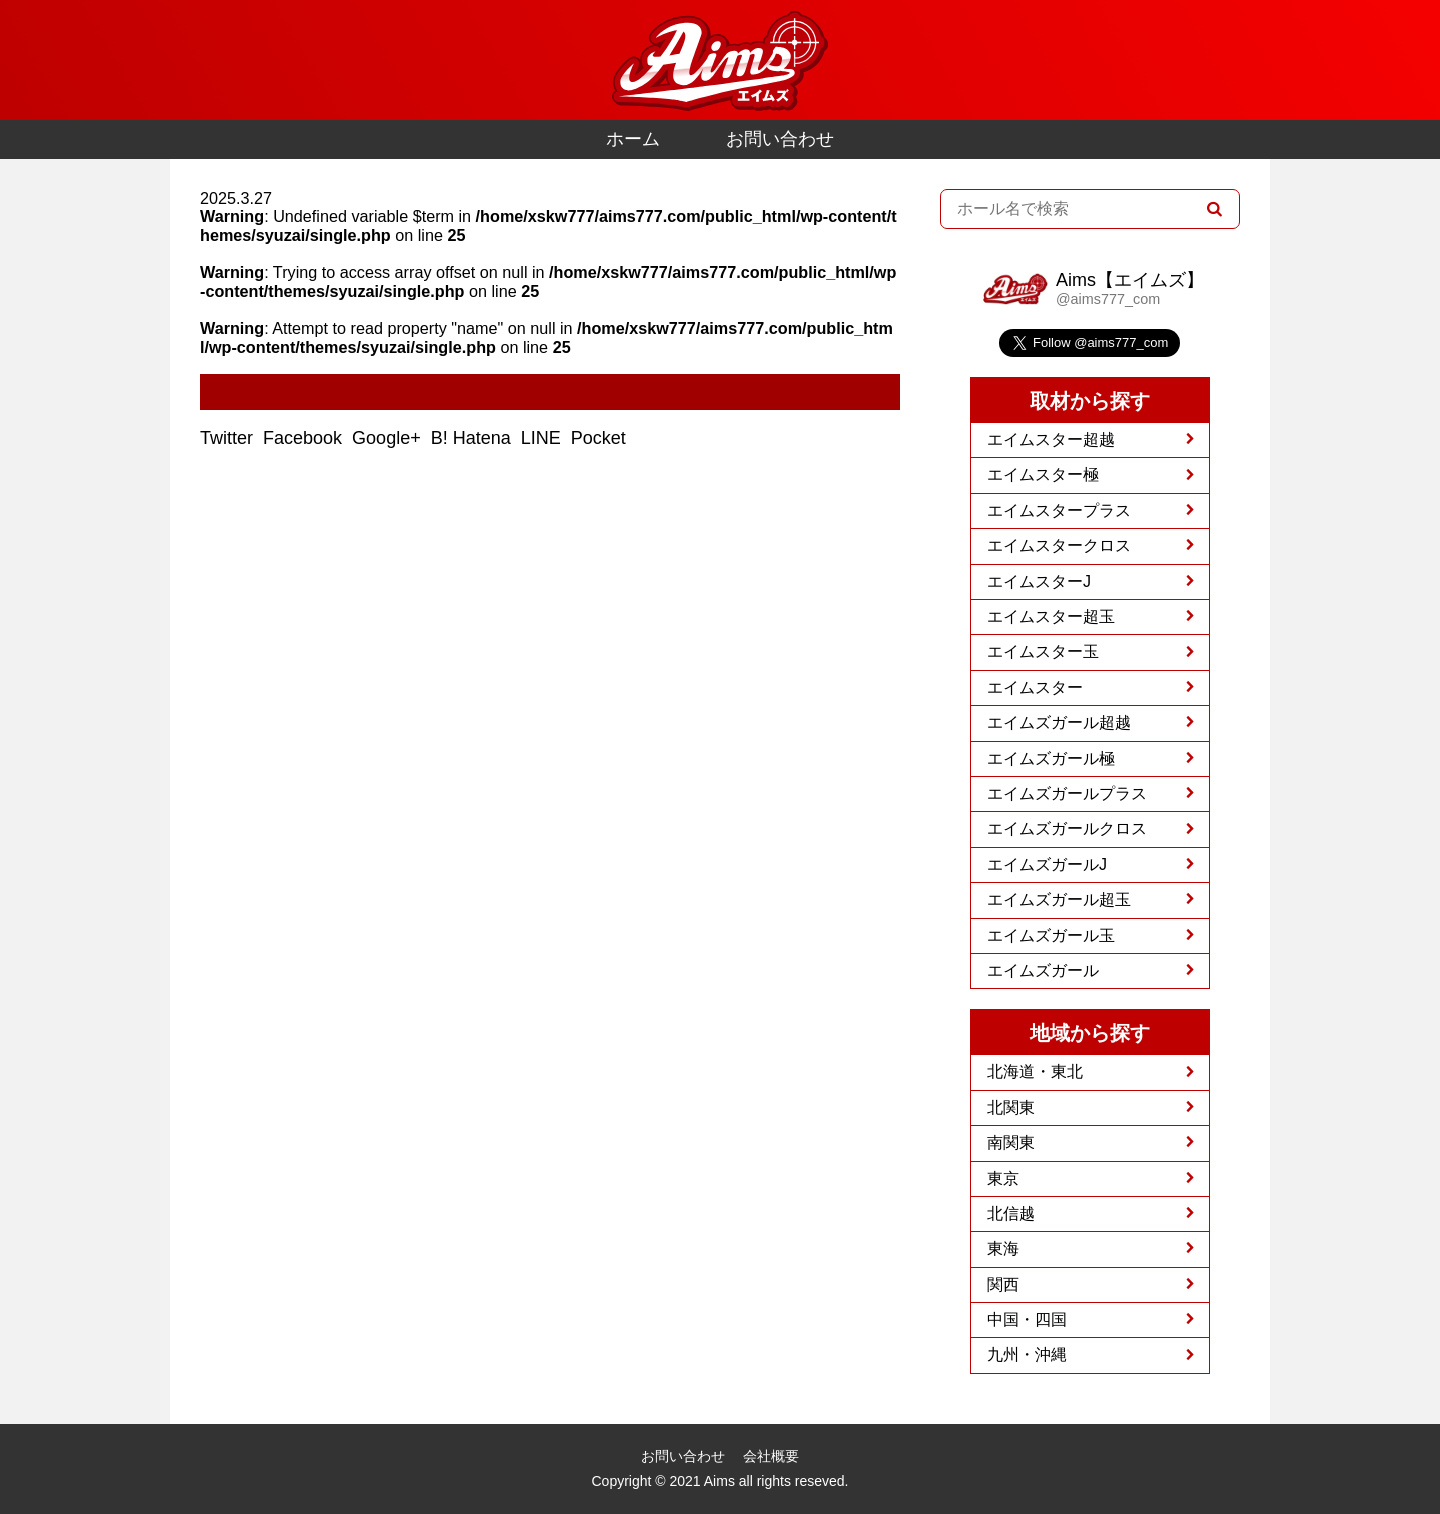 Image resolution: width=1440 pixels, height=1514 pixels. Describe the element at coordinates (1043, 970) in the screenshot. I see `エイムズガール` at that location.